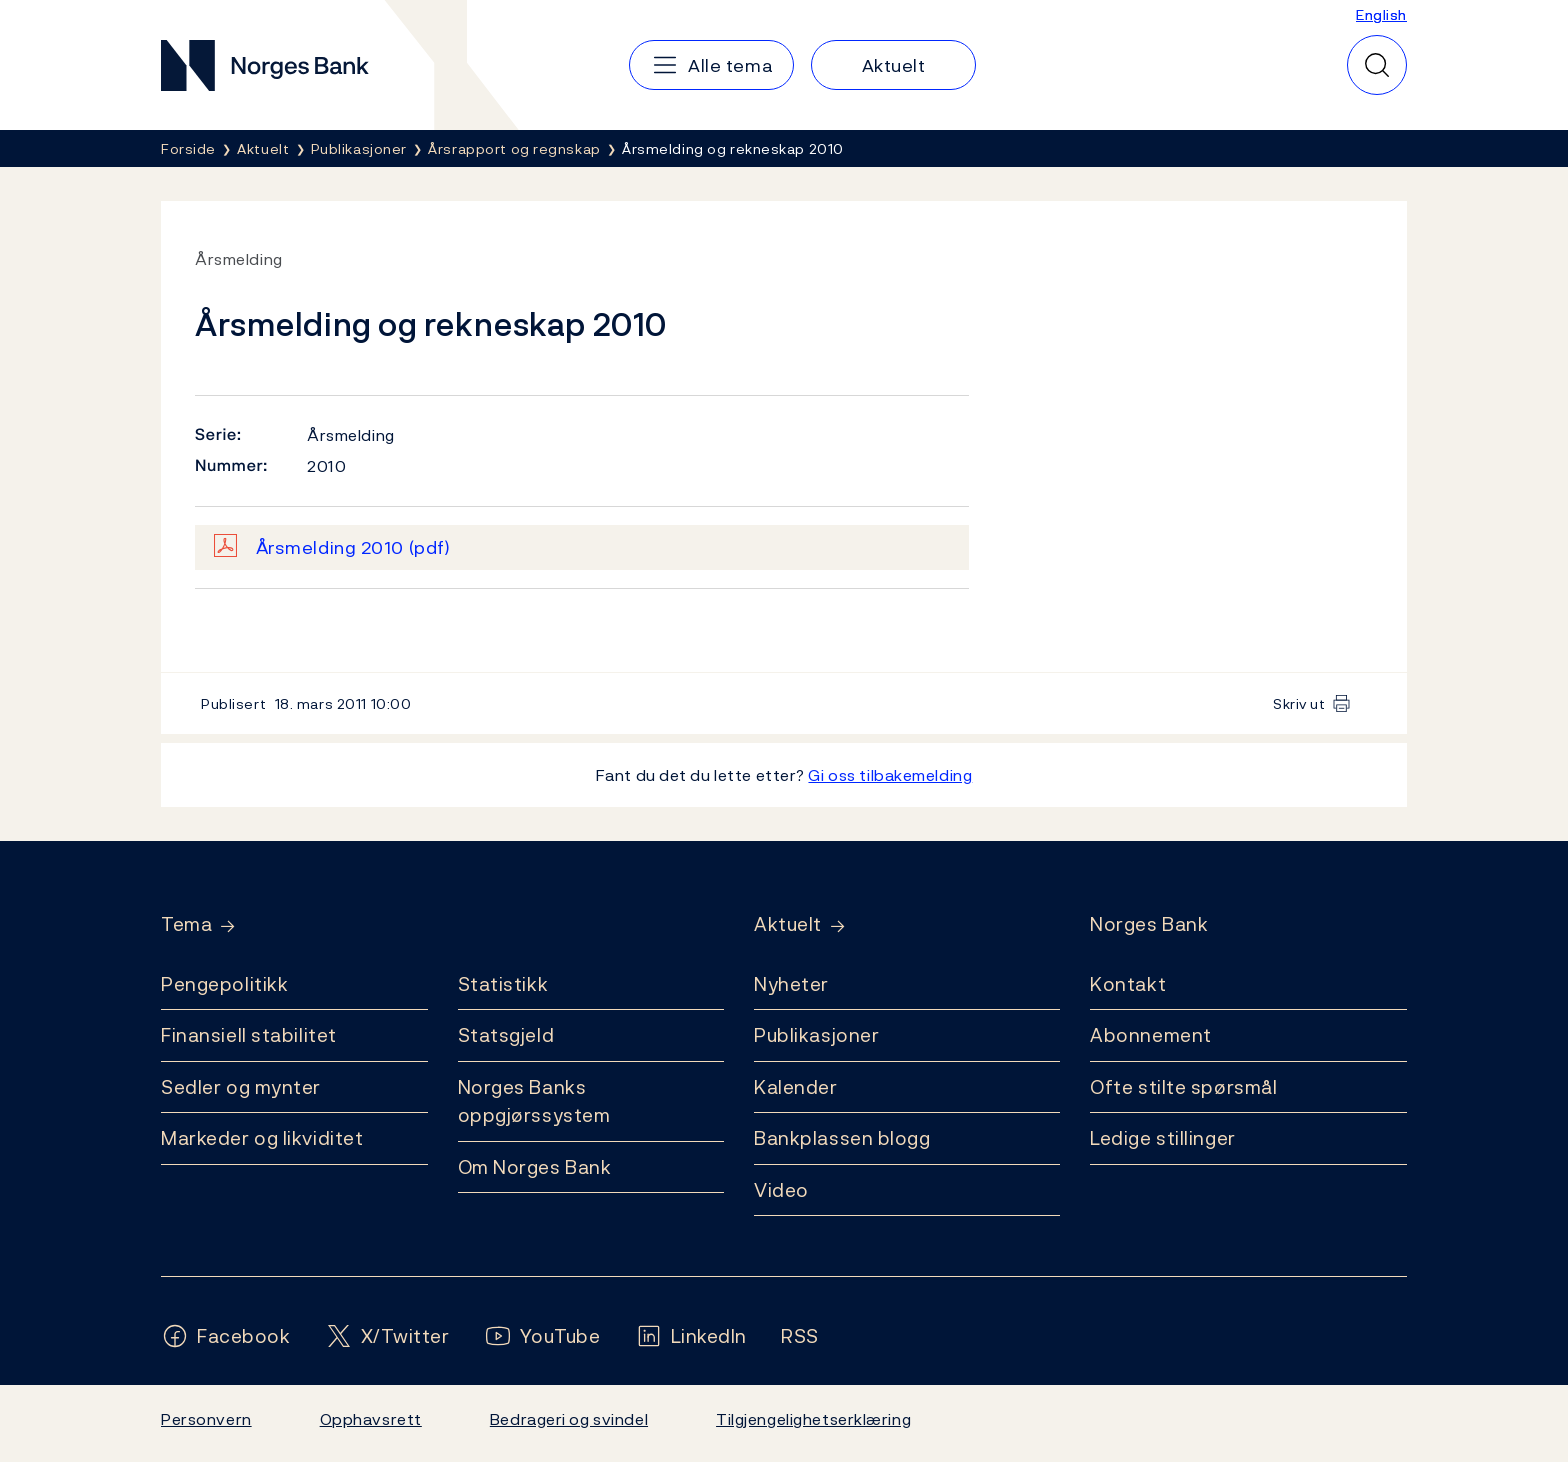 The width and height of the screenshot is (1568, 1462). What do you see at coordinates (1128, 984) in the screenshot?
I see `Kontakt` at bounding box center [1128, 984].